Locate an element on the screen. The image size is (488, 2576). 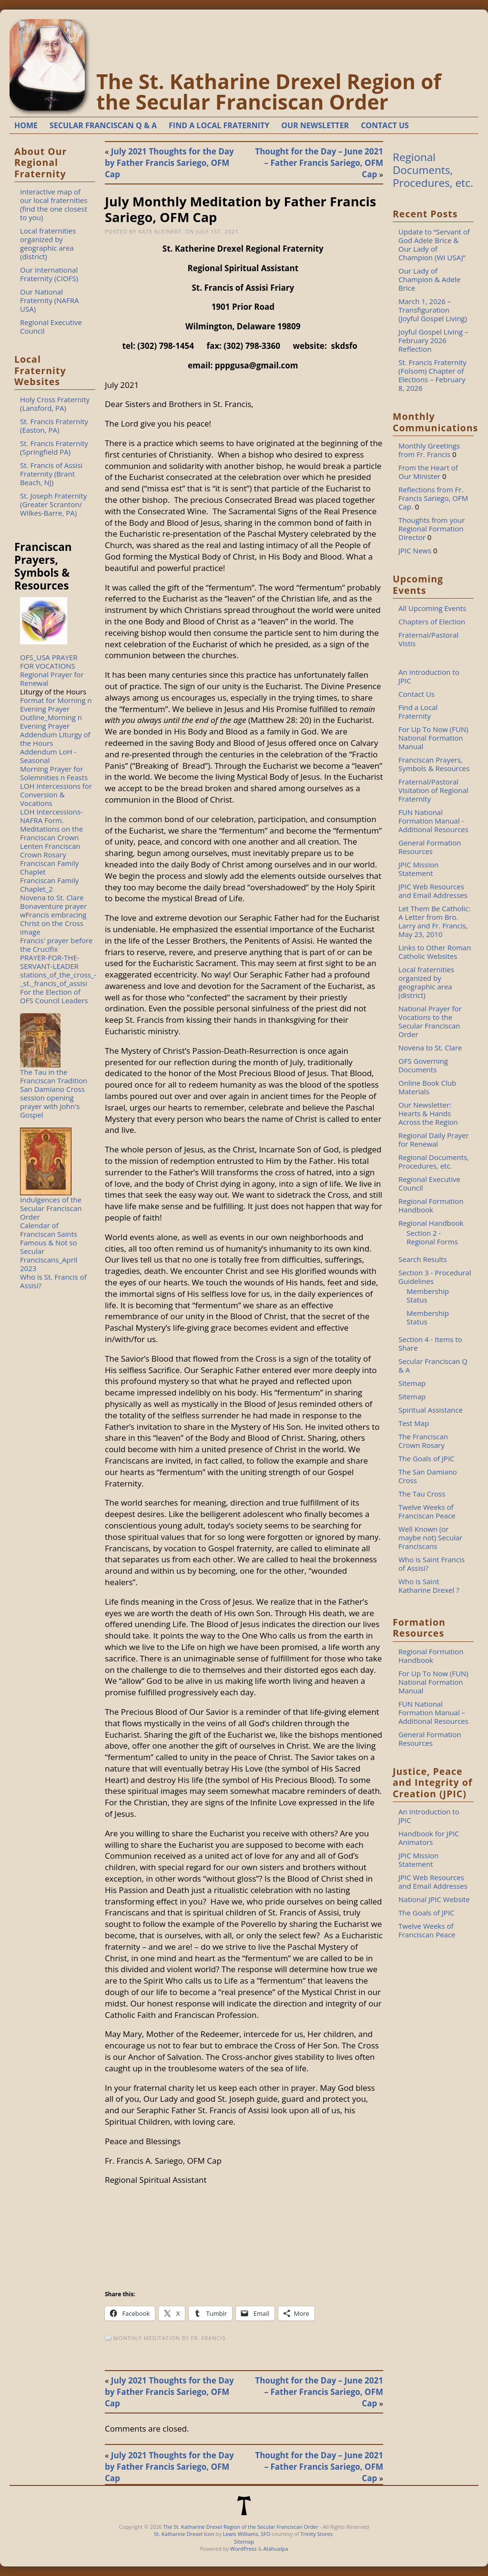
Section 2 - Regional Forms is located at coordinates (432, 1237).